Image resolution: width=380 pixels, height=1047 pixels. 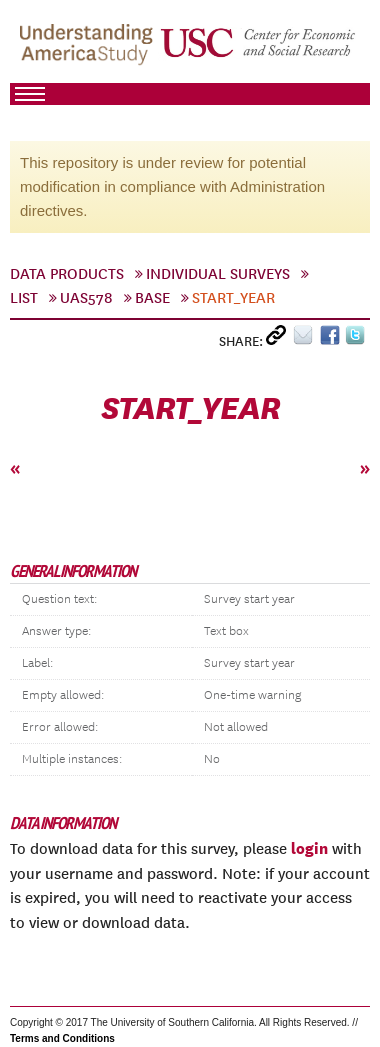 I want to click on login, so click(x=309, y=848).